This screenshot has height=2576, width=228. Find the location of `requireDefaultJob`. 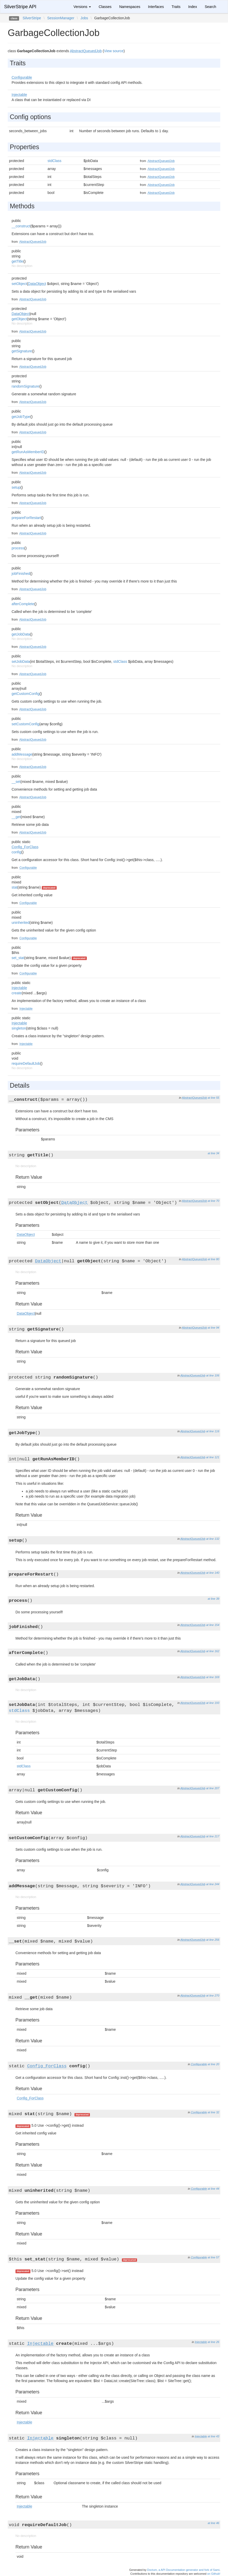

requireDefaultJob is located at coordinates (26, 1063).